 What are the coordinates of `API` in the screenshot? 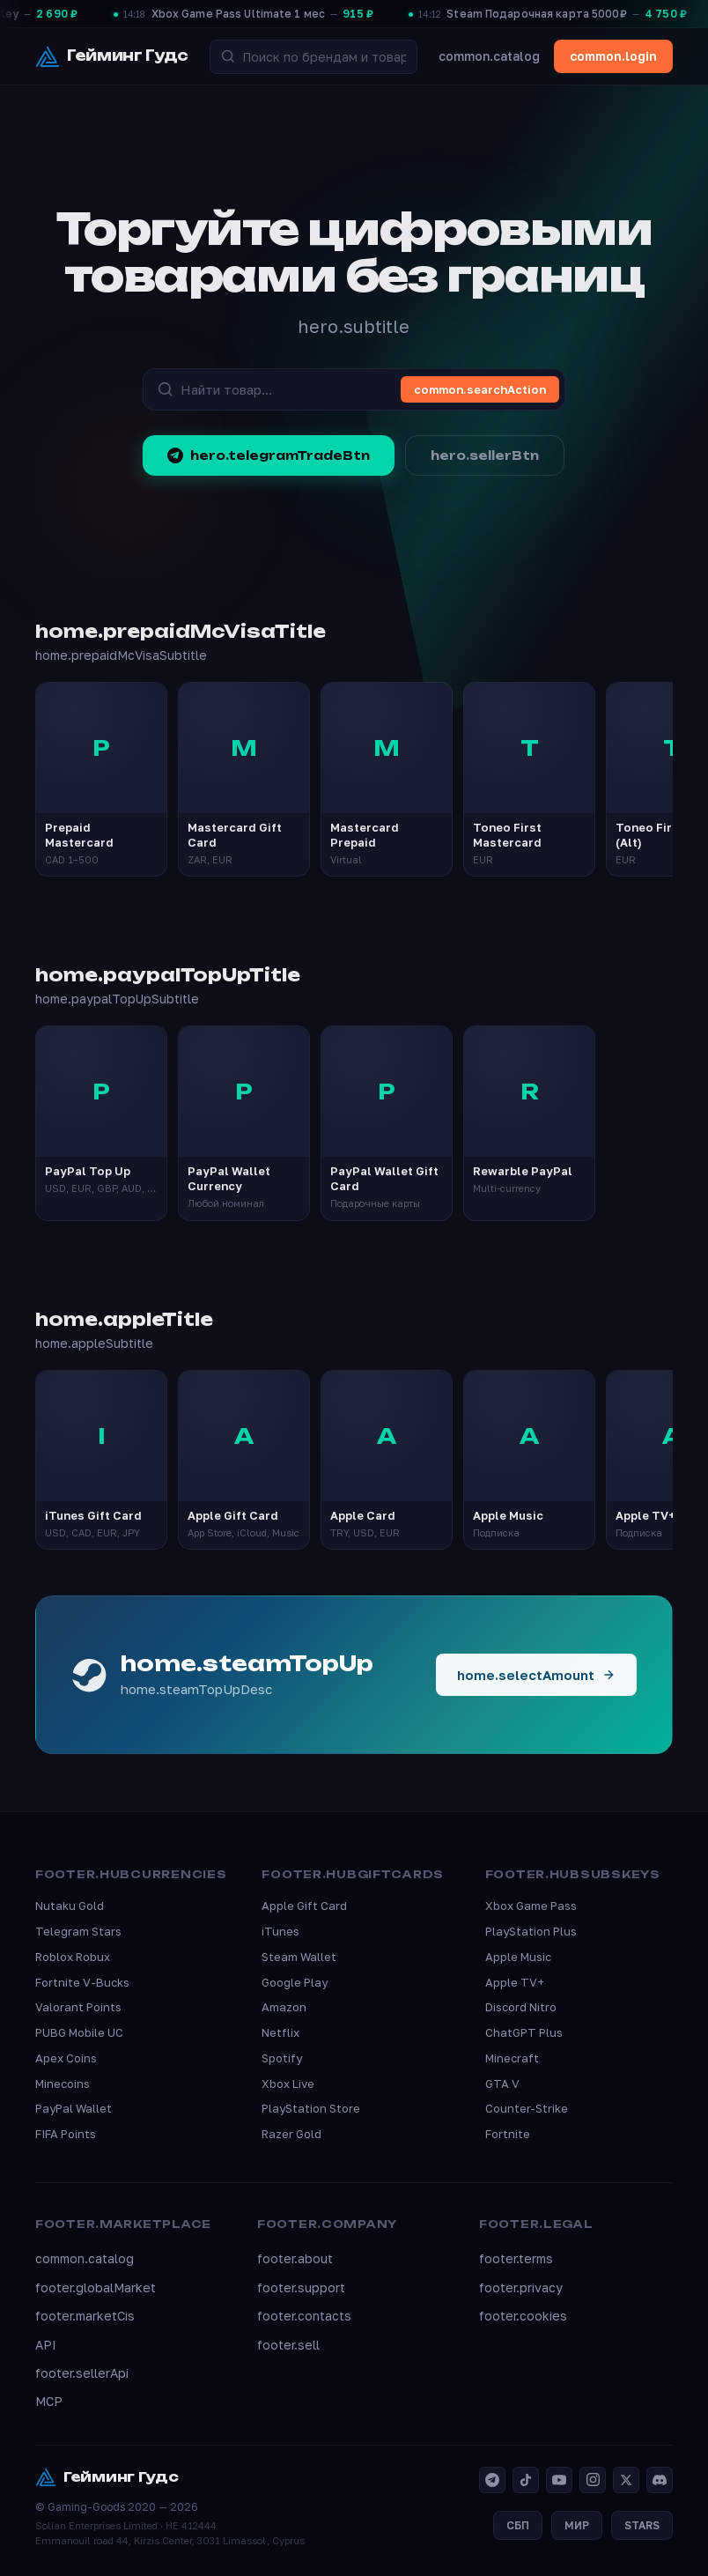 It's located at (45, 2344).